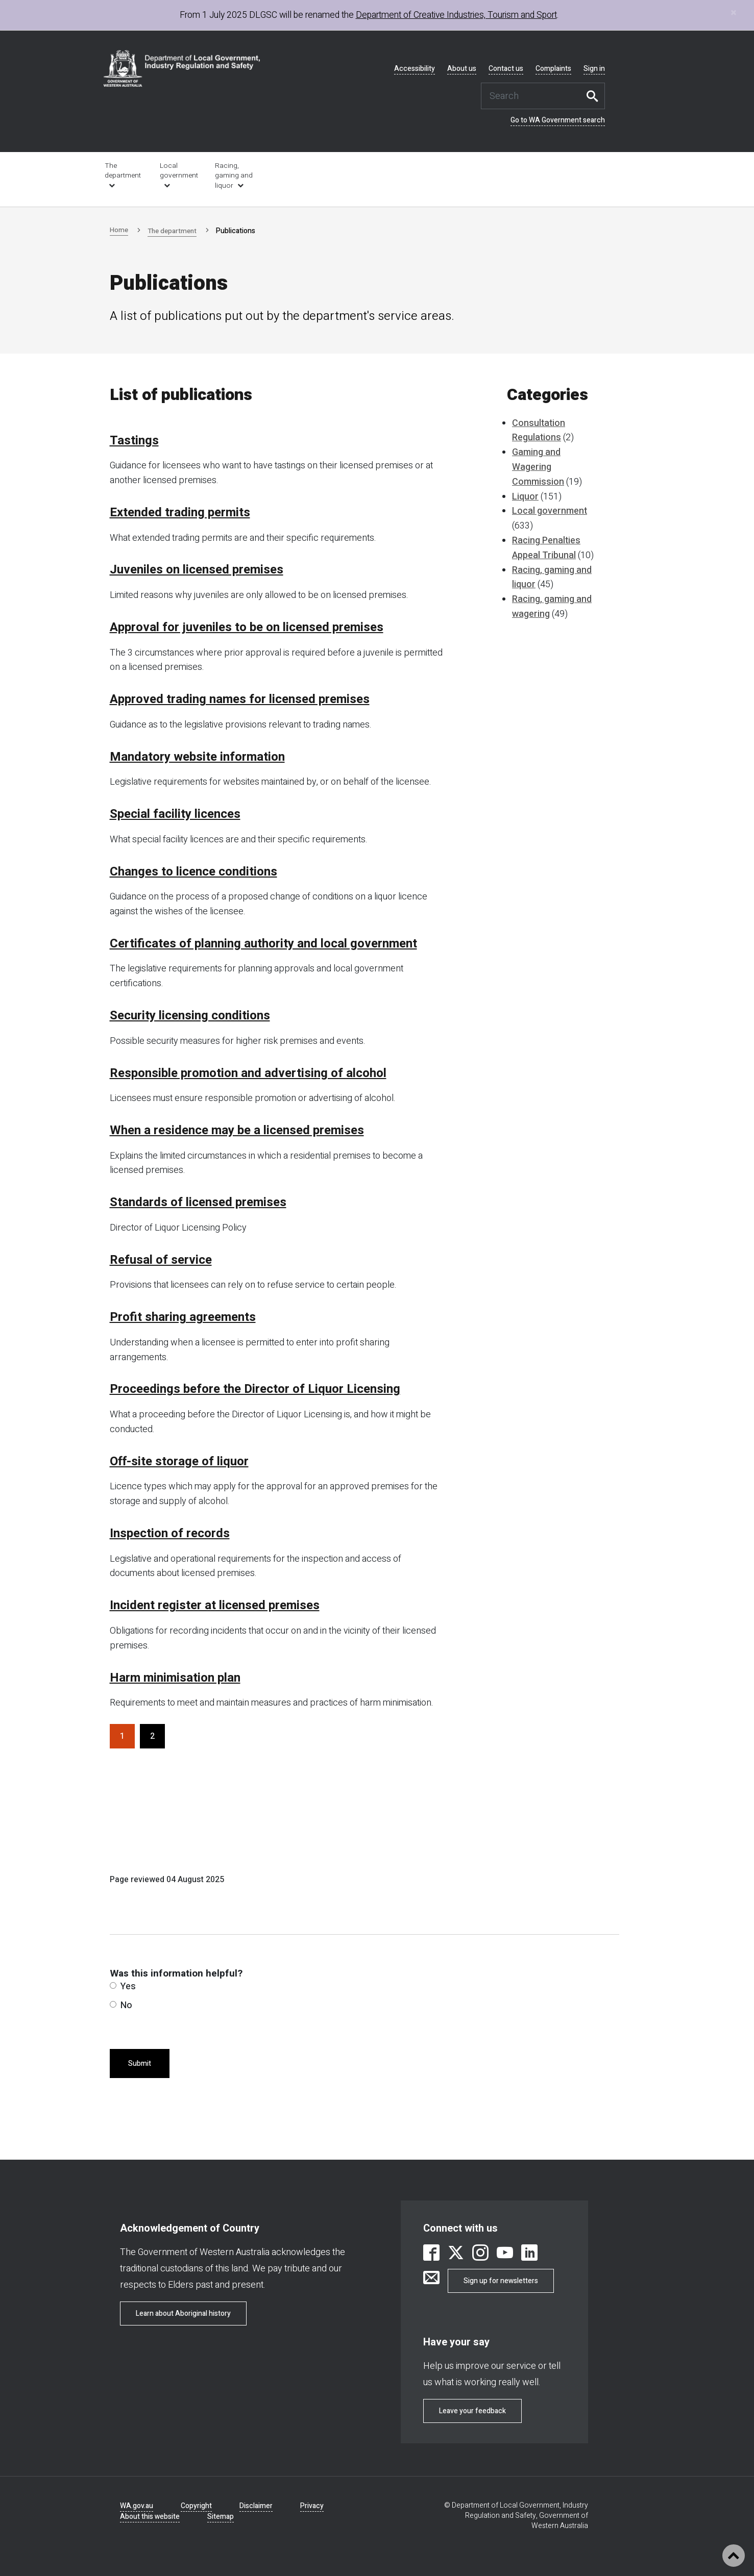  What do you see at coordinates (196, 570) in the screenshot?
I see `Juveniles on licensed premises` at bounding box center [196, 570].